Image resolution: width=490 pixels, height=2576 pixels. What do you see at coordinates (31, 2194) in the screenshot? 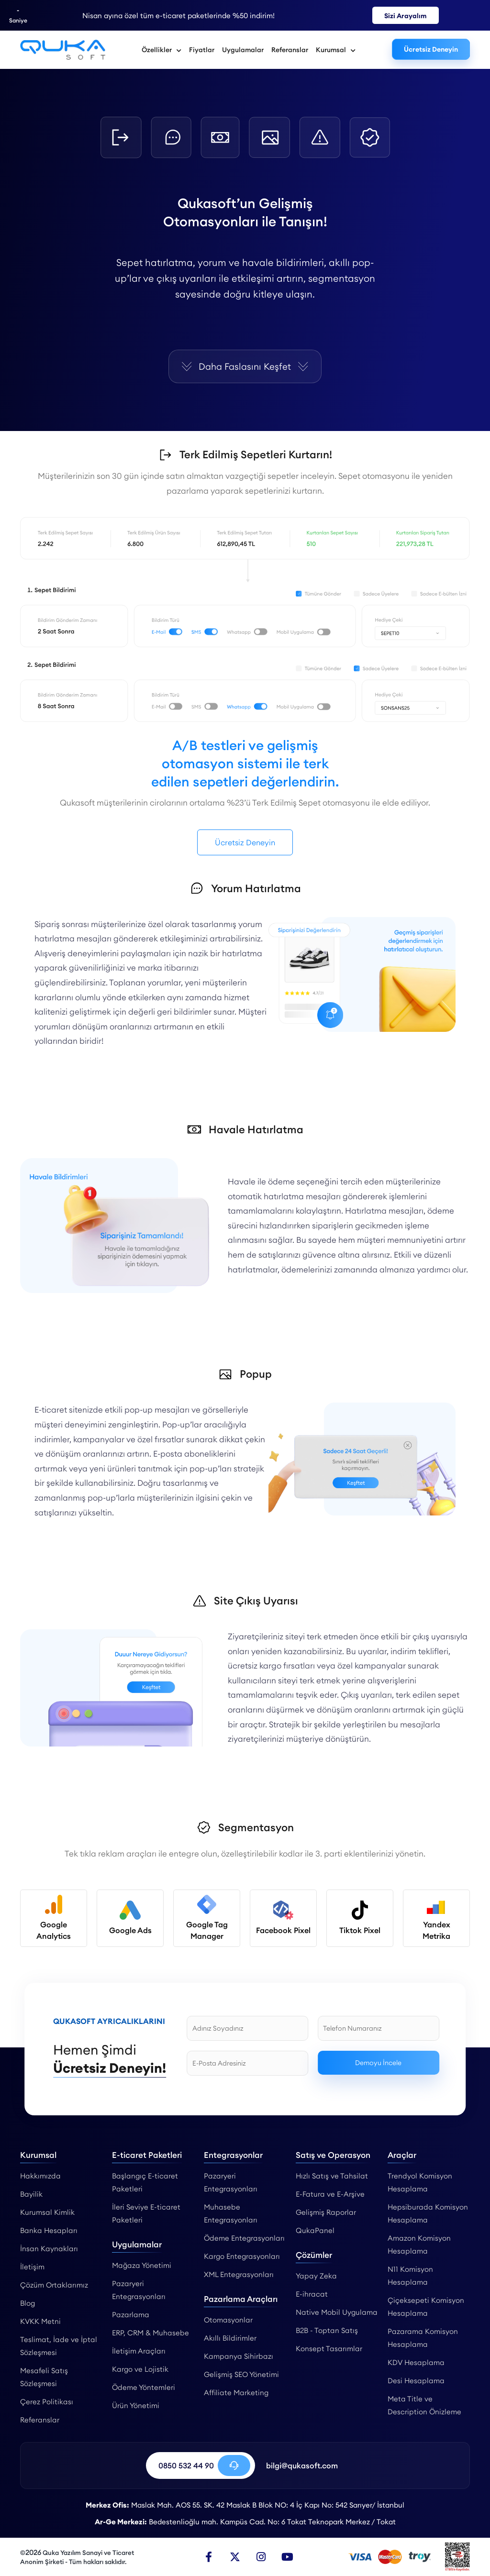
I see `Bayilik` at bounding box center [31, 2194].